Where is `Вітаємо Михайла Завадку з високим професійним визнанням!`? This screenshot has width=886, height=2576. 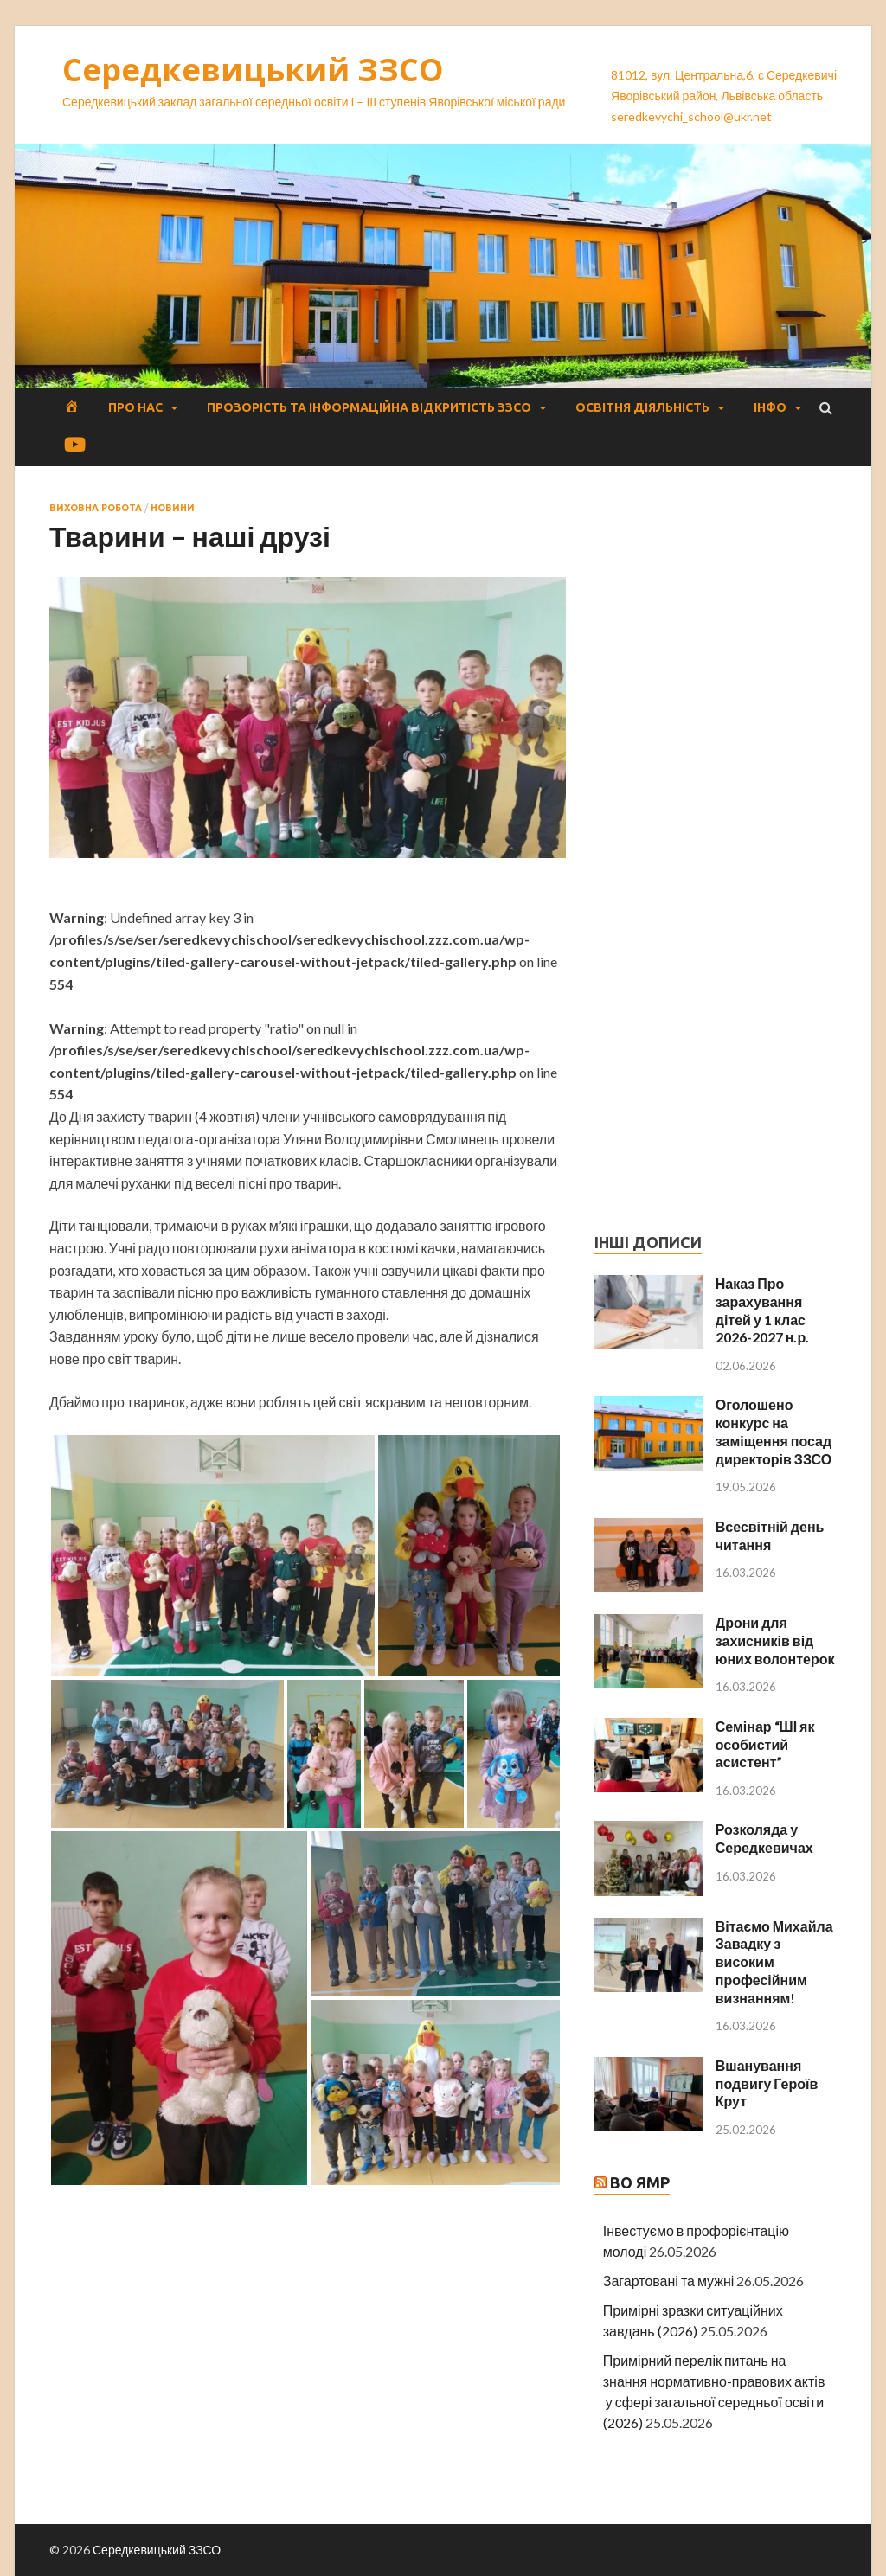
Вітаємо Михайла Завадку з високим професійним визнанням! is located at coordinates (774, 1962).